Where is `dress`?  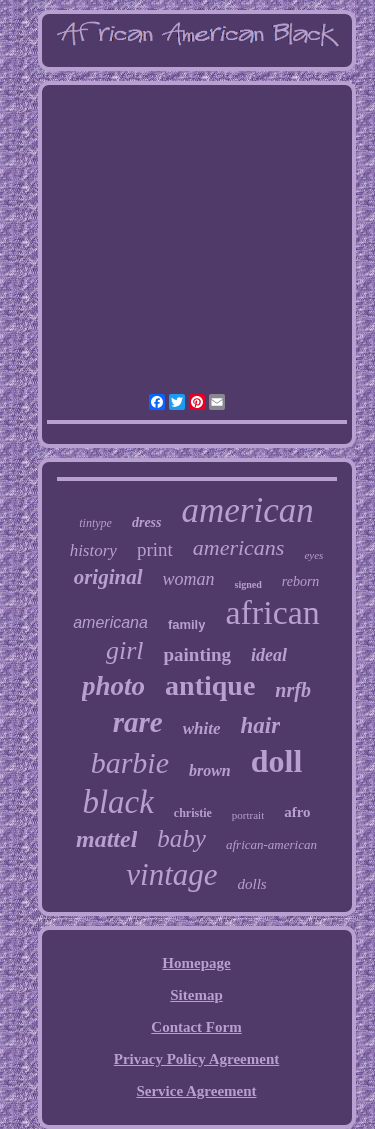
dress is located at coordinates (147, 522).